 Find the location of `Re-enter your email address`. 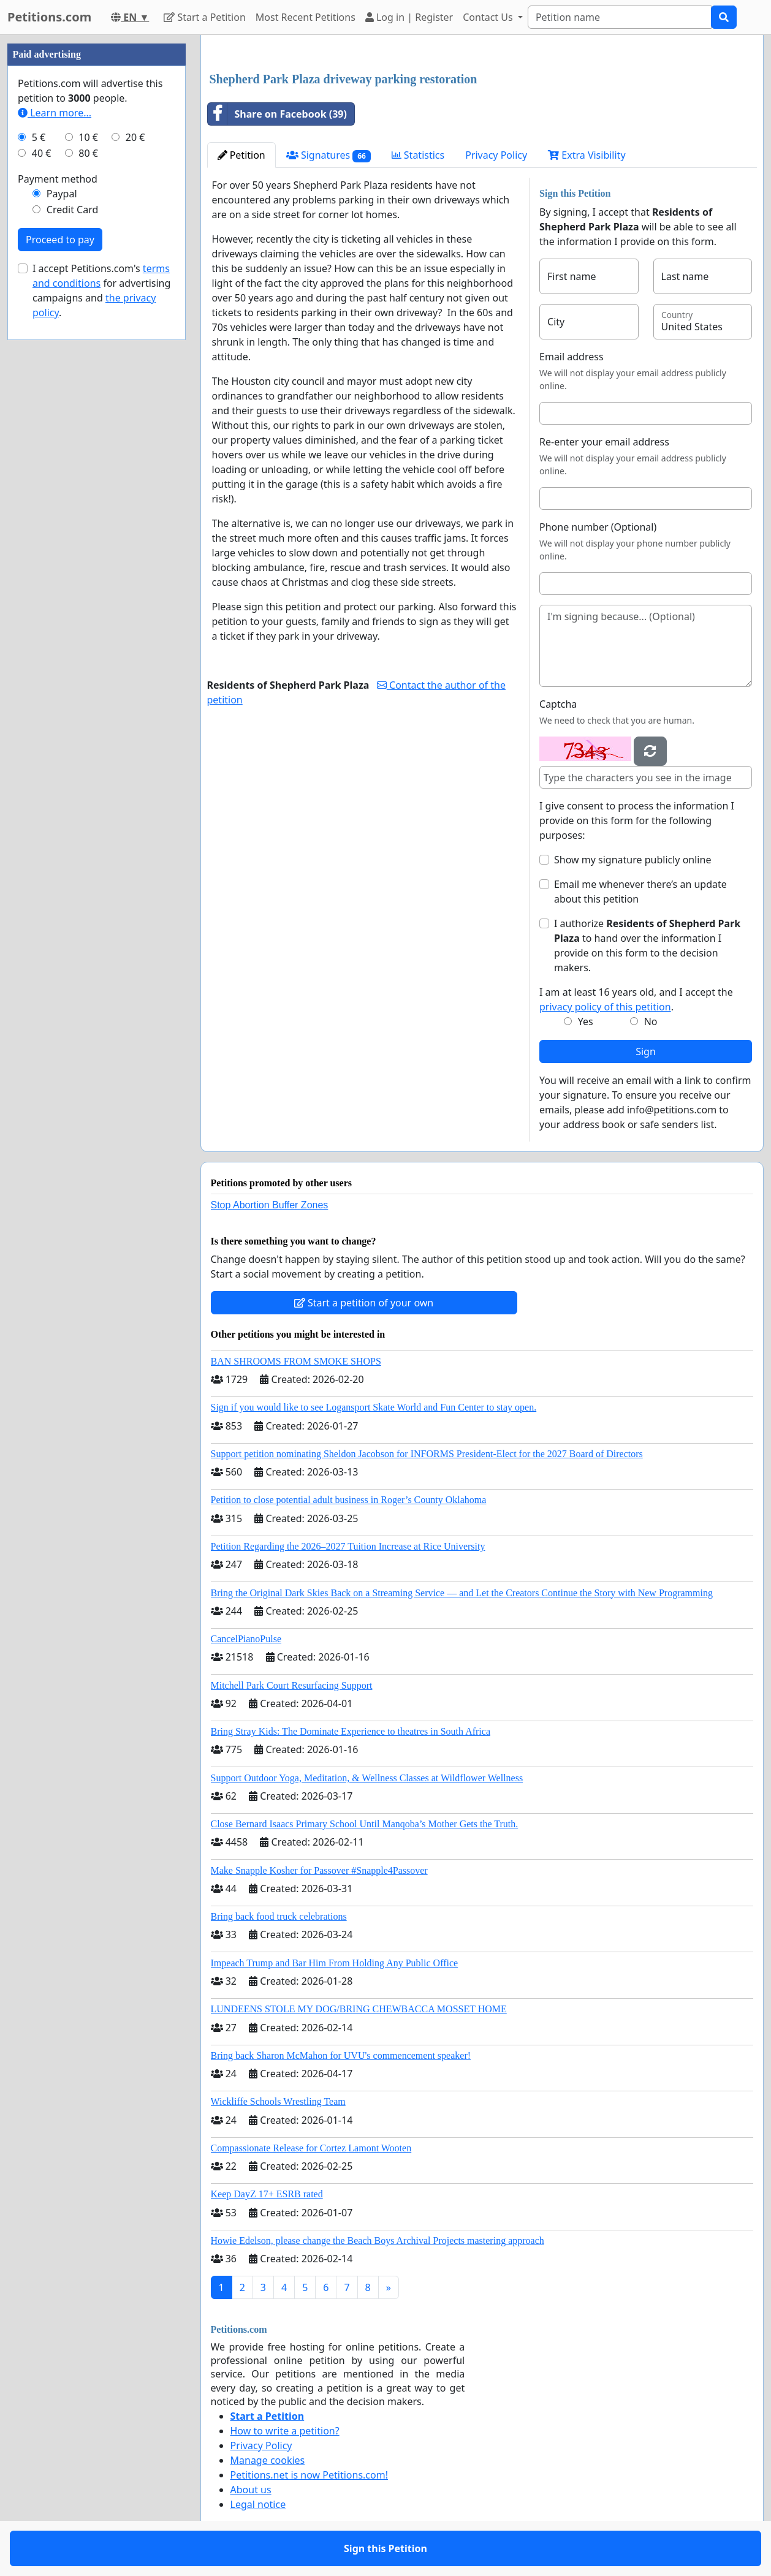

Re-enter your email address is located at coordinates (604, 442).